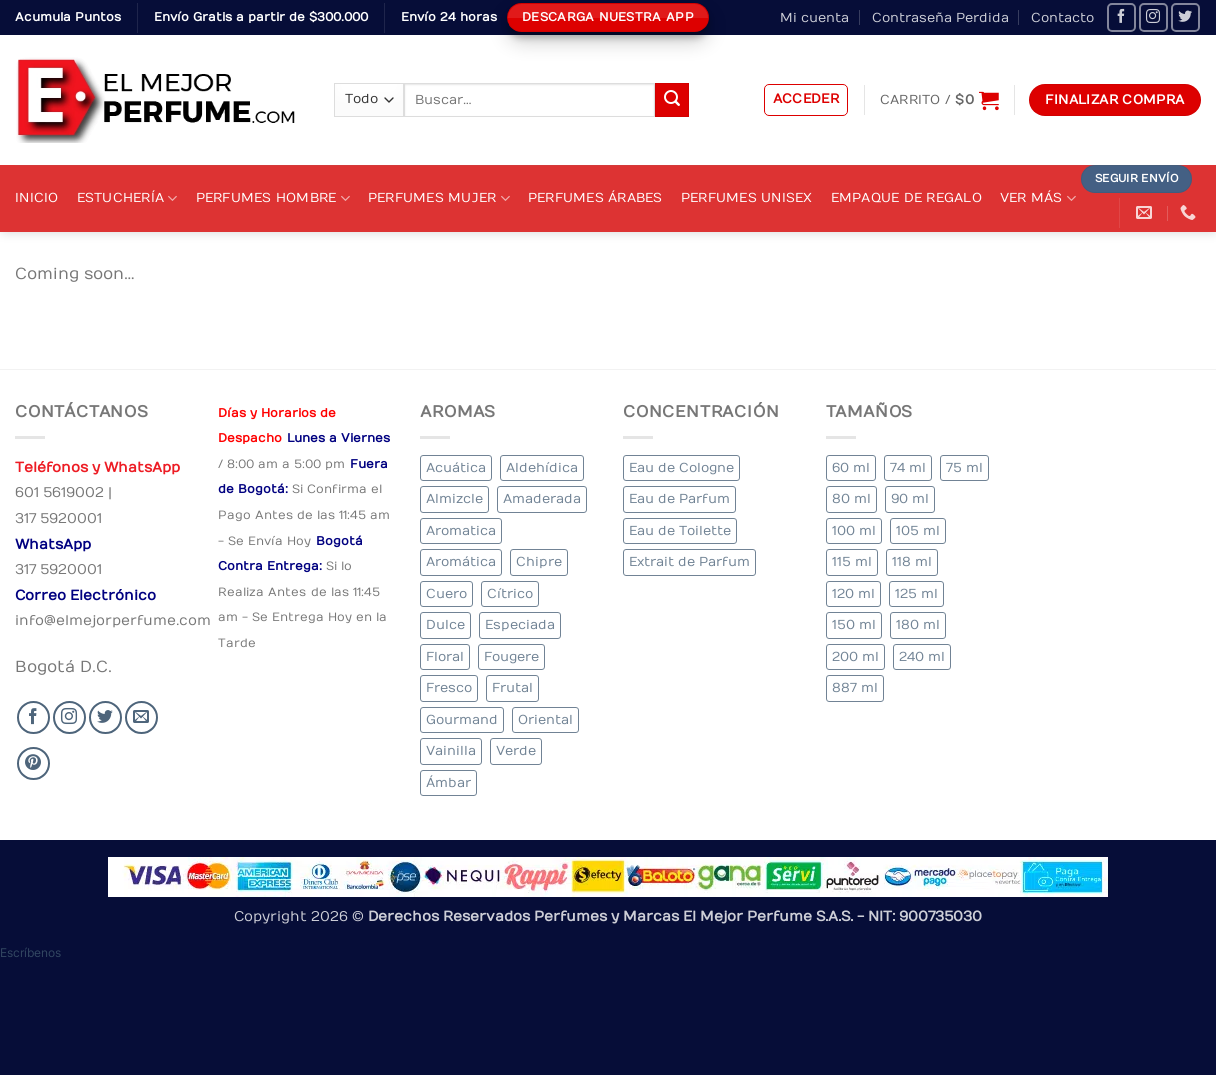 The height and width of the screenshot is (1075, 1216). What do you see at coordinates (449, 687) in the screenshot?
I see `Fresco [Fresco (2 elementos)]` at bounding box center [449, 687].